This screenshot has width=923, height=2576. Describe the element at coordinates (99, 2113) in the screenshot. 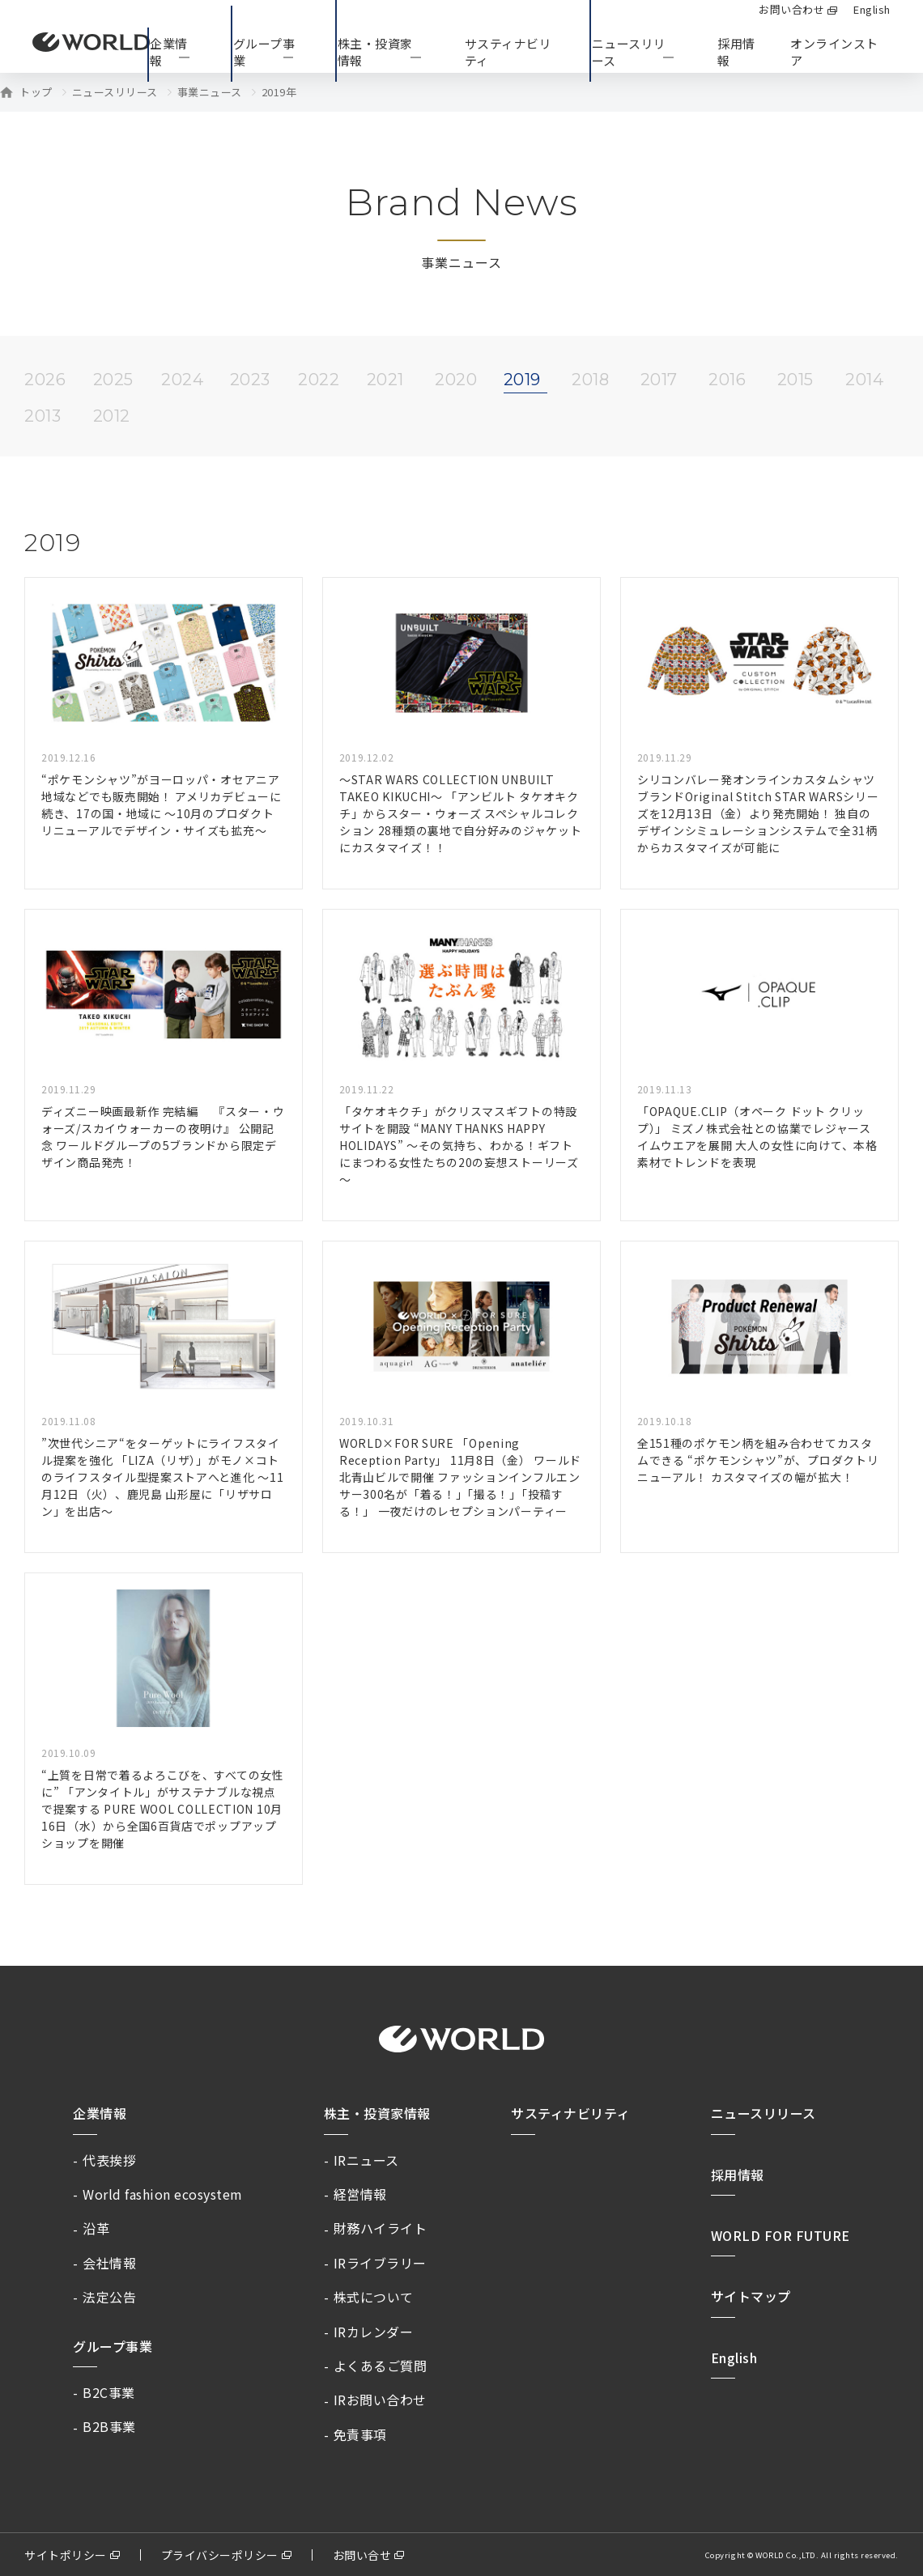

I see `企業情報` at that location.